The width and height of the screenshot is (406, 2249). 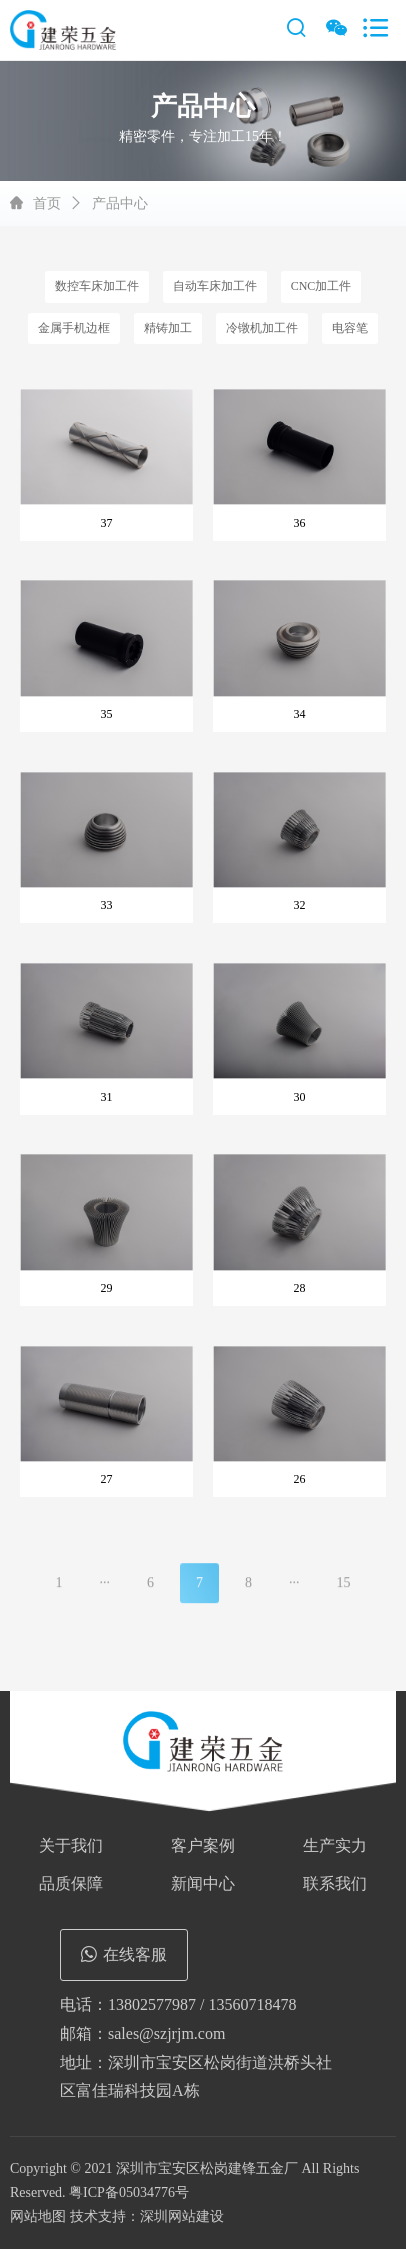 I want to click on 粤ICP备05034776号, so click(x=129, y=2192).